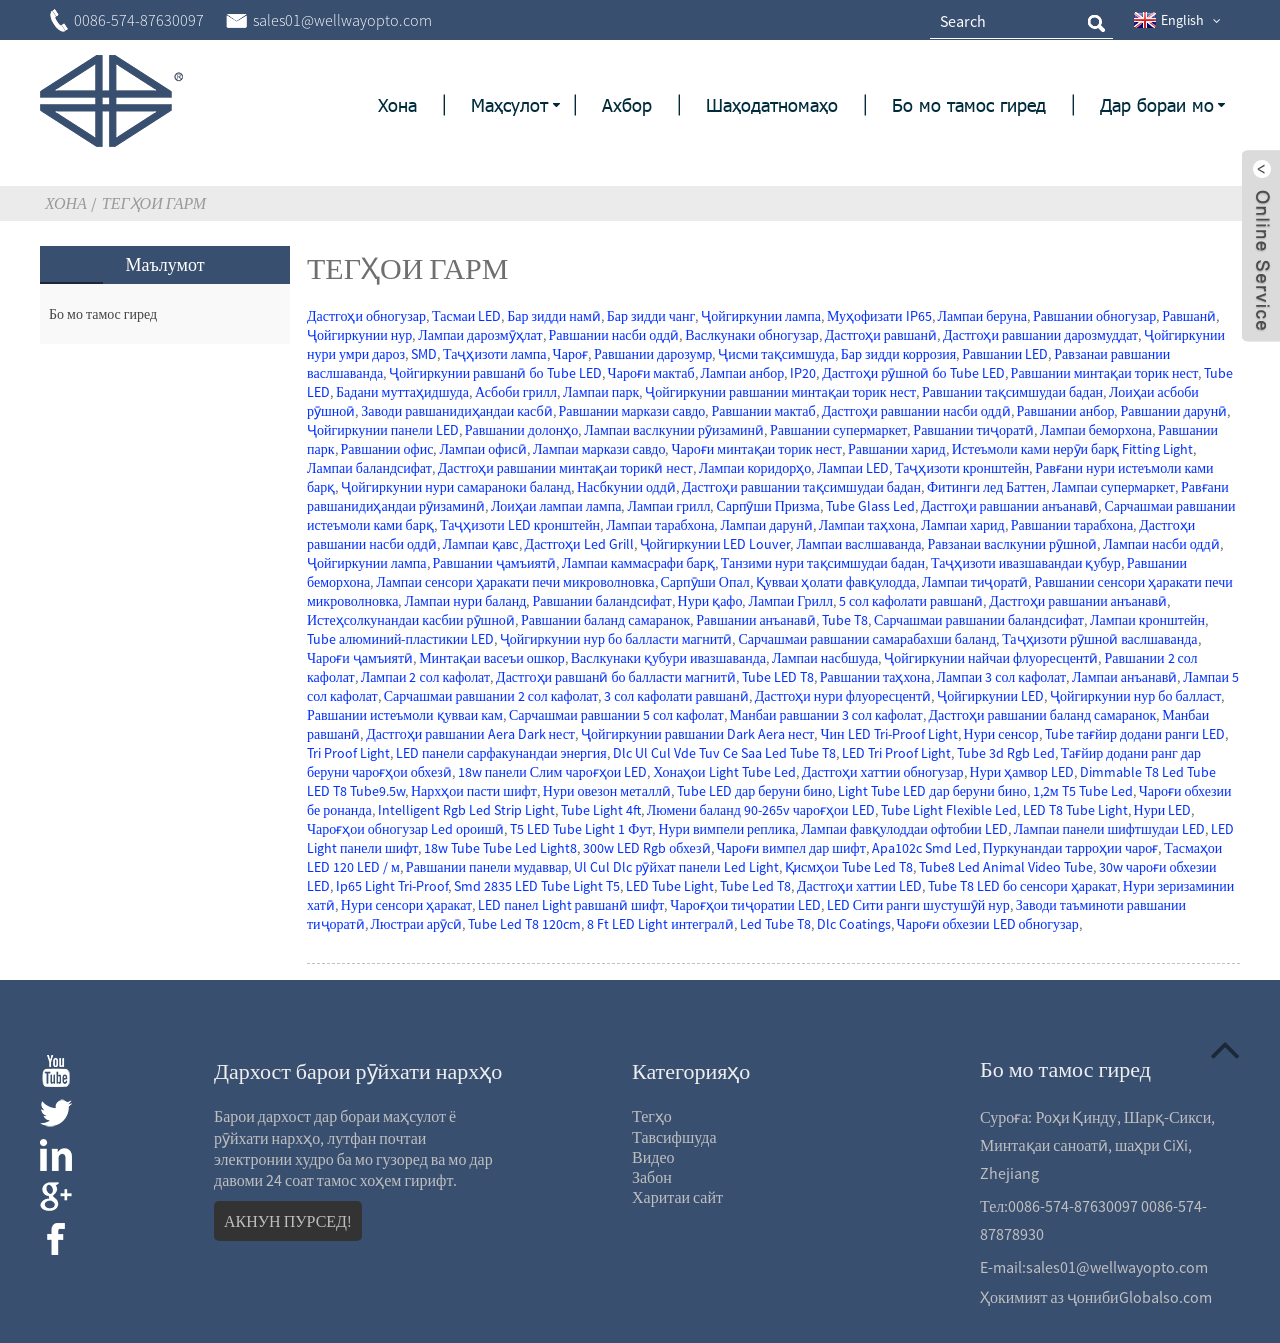  I want to click on Чин LED Tri-Proof Light, so click(888, 734).